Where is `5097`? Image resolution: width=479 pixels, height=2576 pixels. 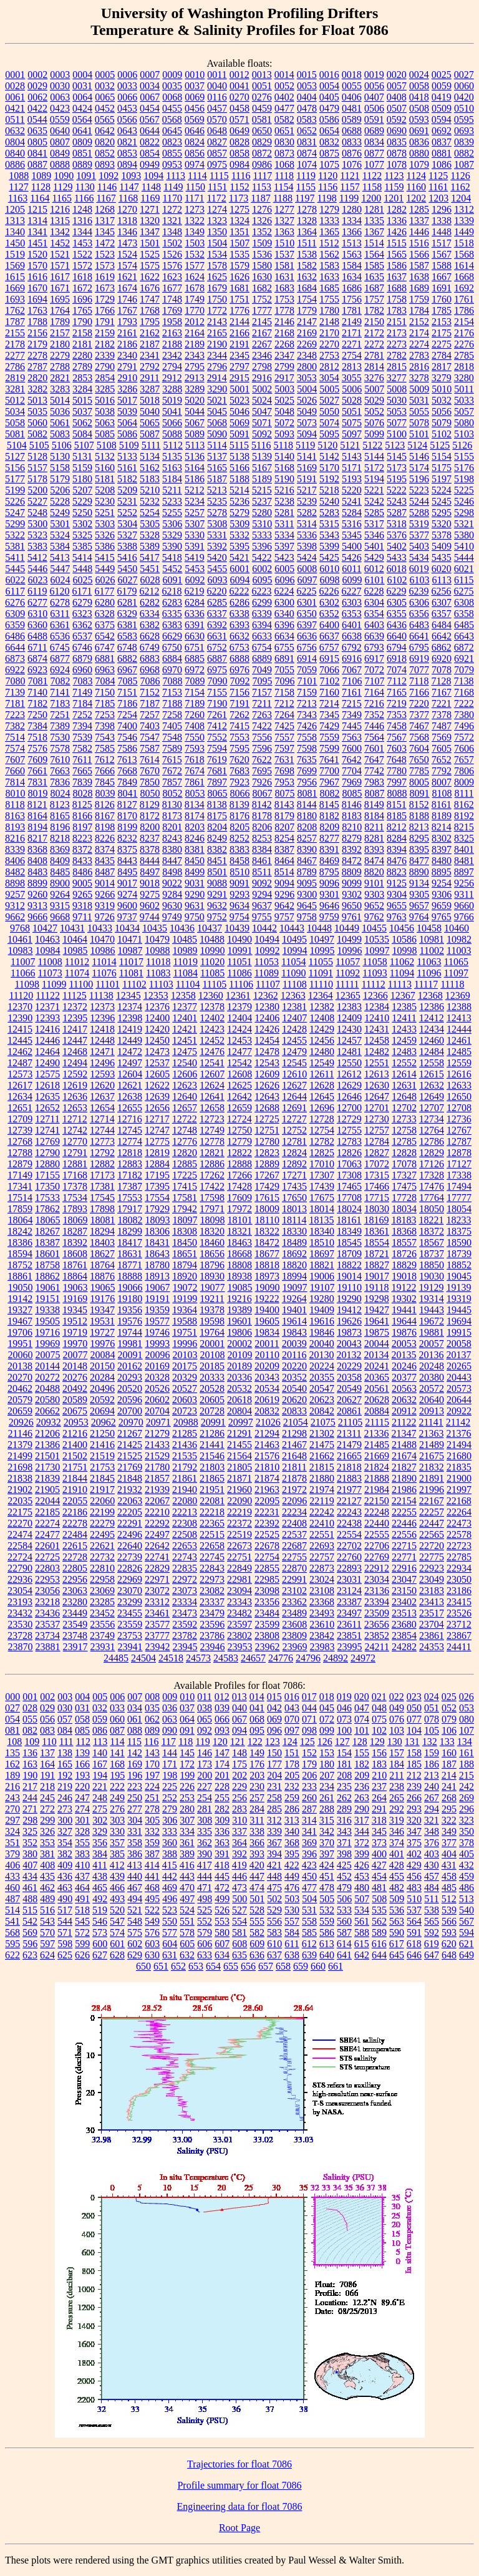 5097 is located at coordinates (352, 434).